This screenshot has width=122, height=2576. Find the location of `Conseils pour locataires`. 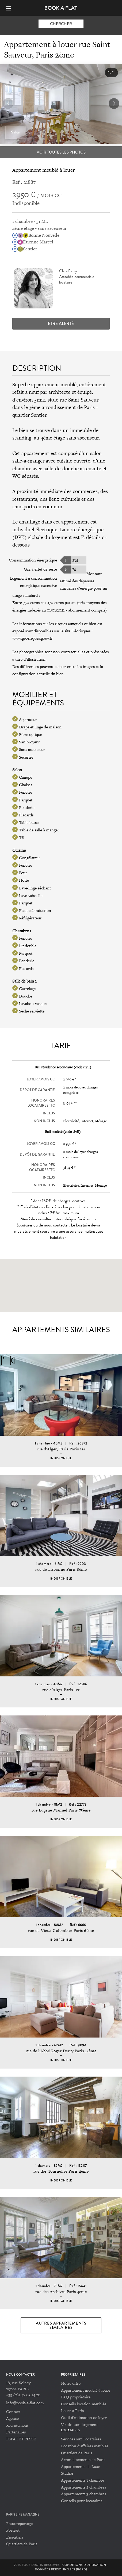

Conseils pour locataires is located at coordinates (81, 2501).